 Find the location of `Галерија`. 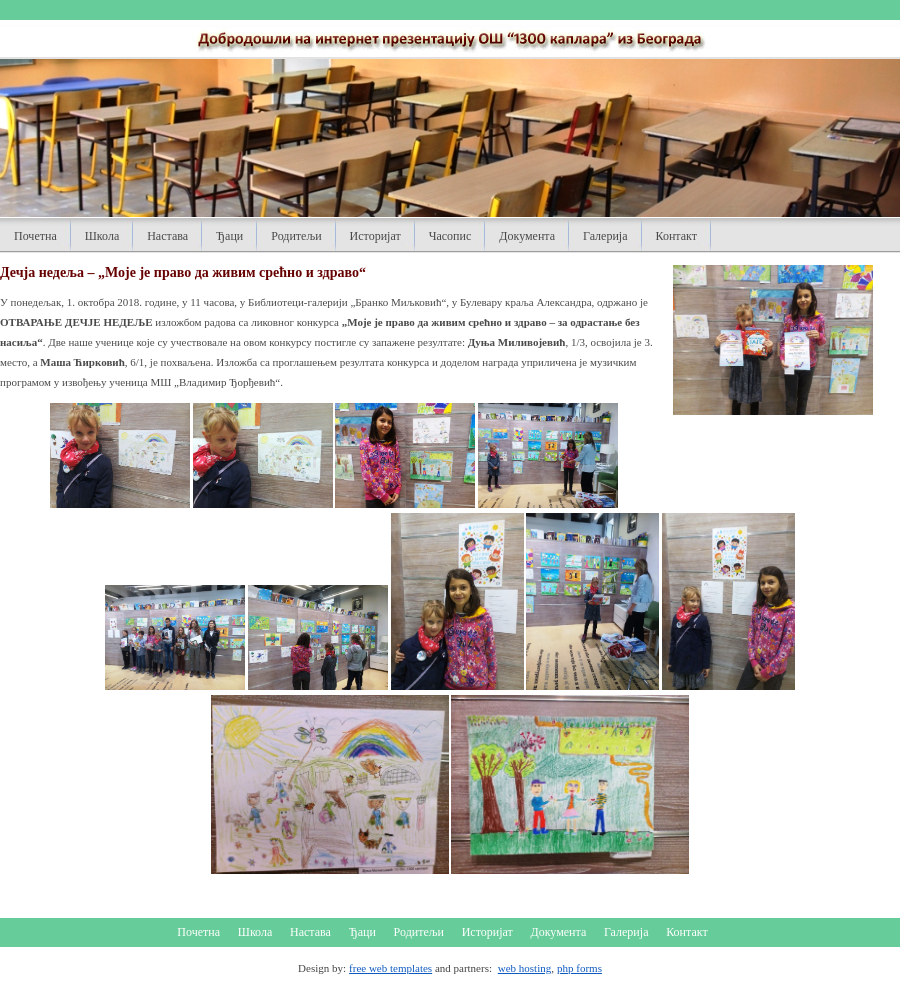

Галерија is located at coordinates (605, 236).